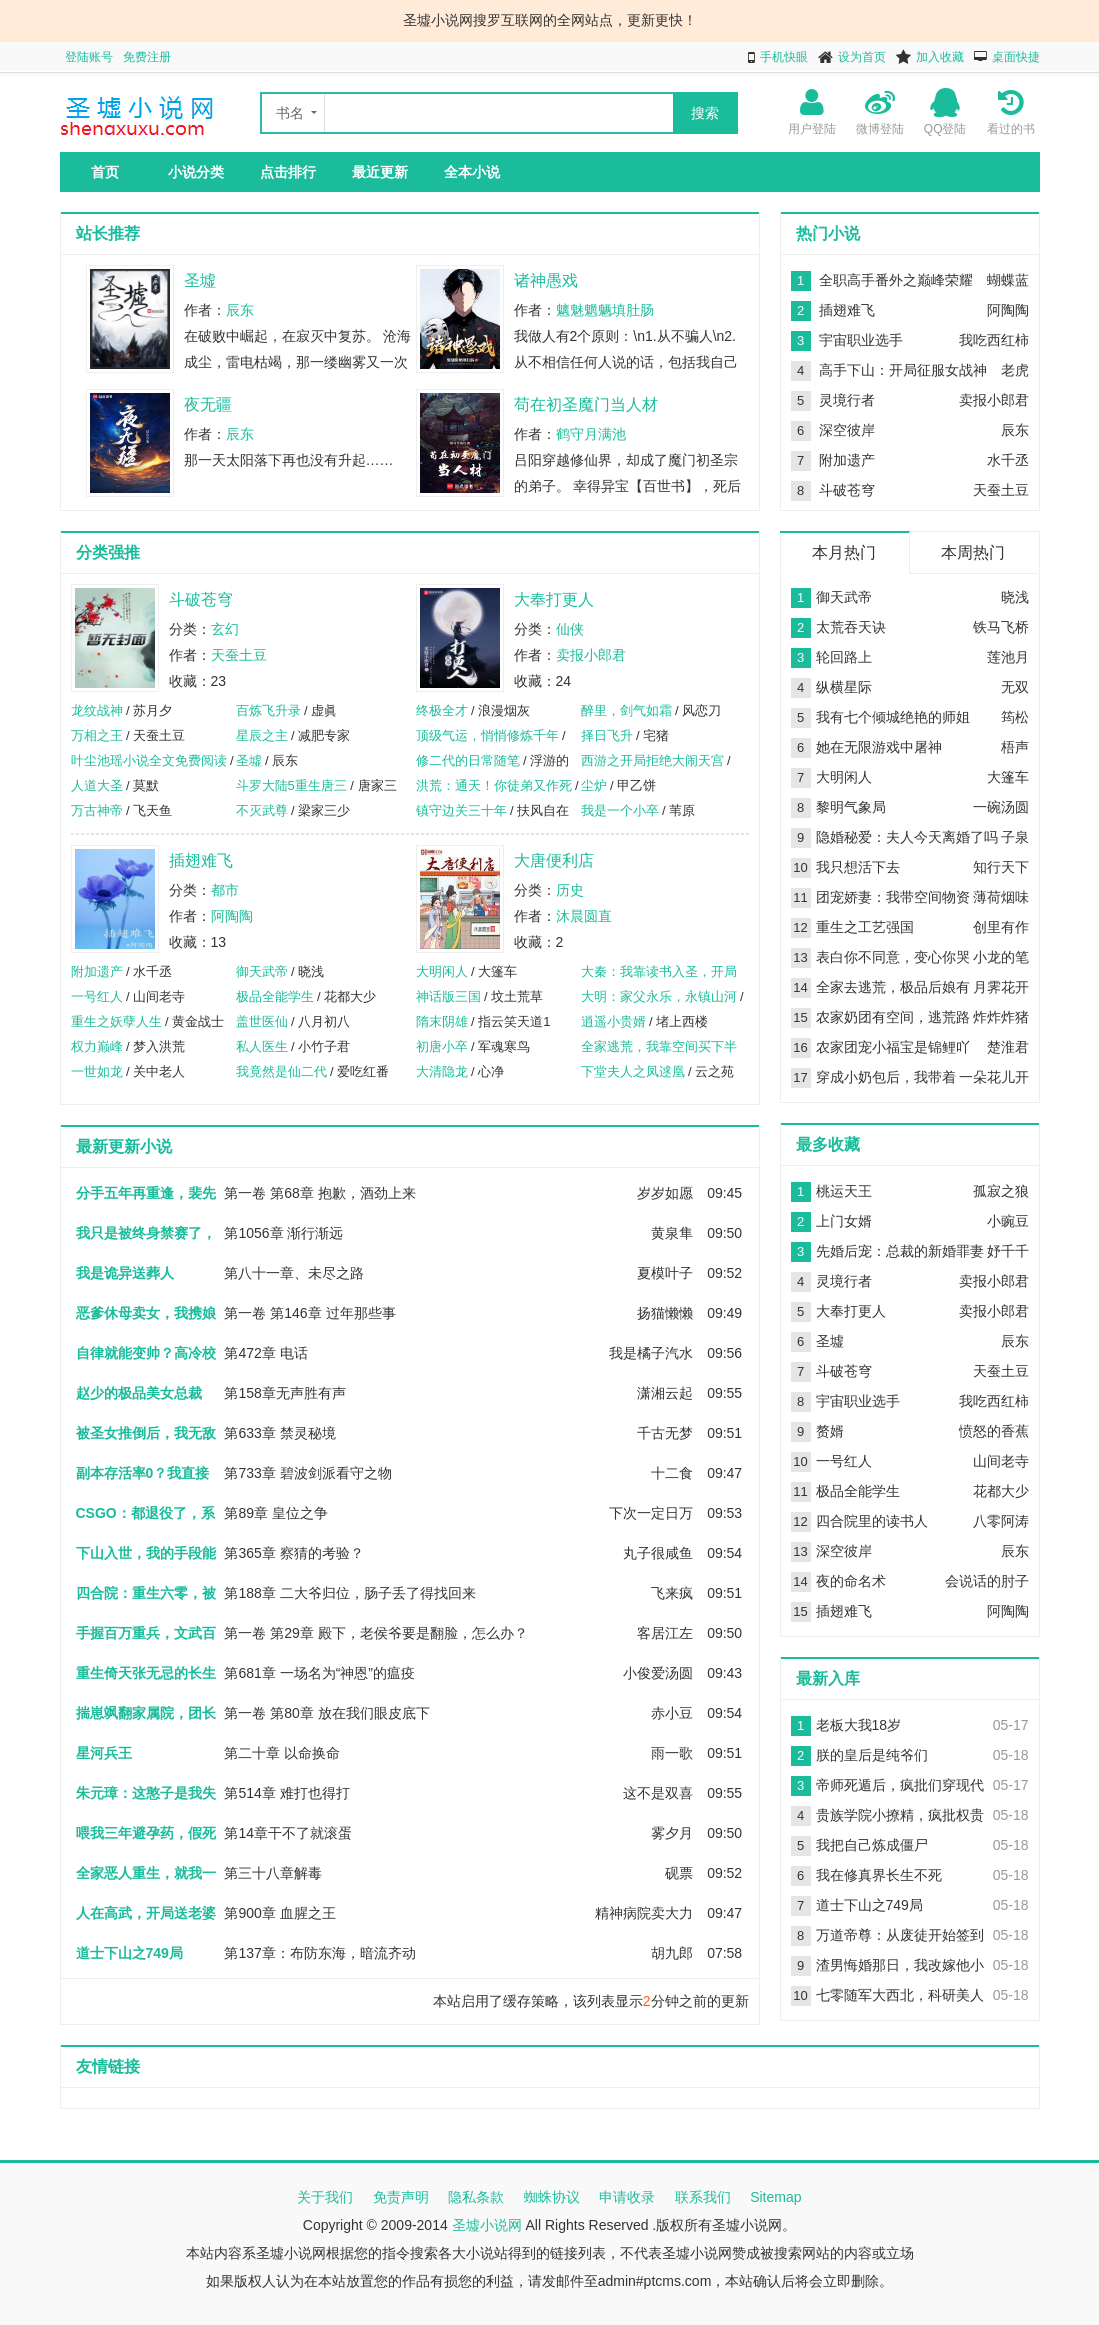  I want to click on 镇守边关三十年, so click(461, 810).